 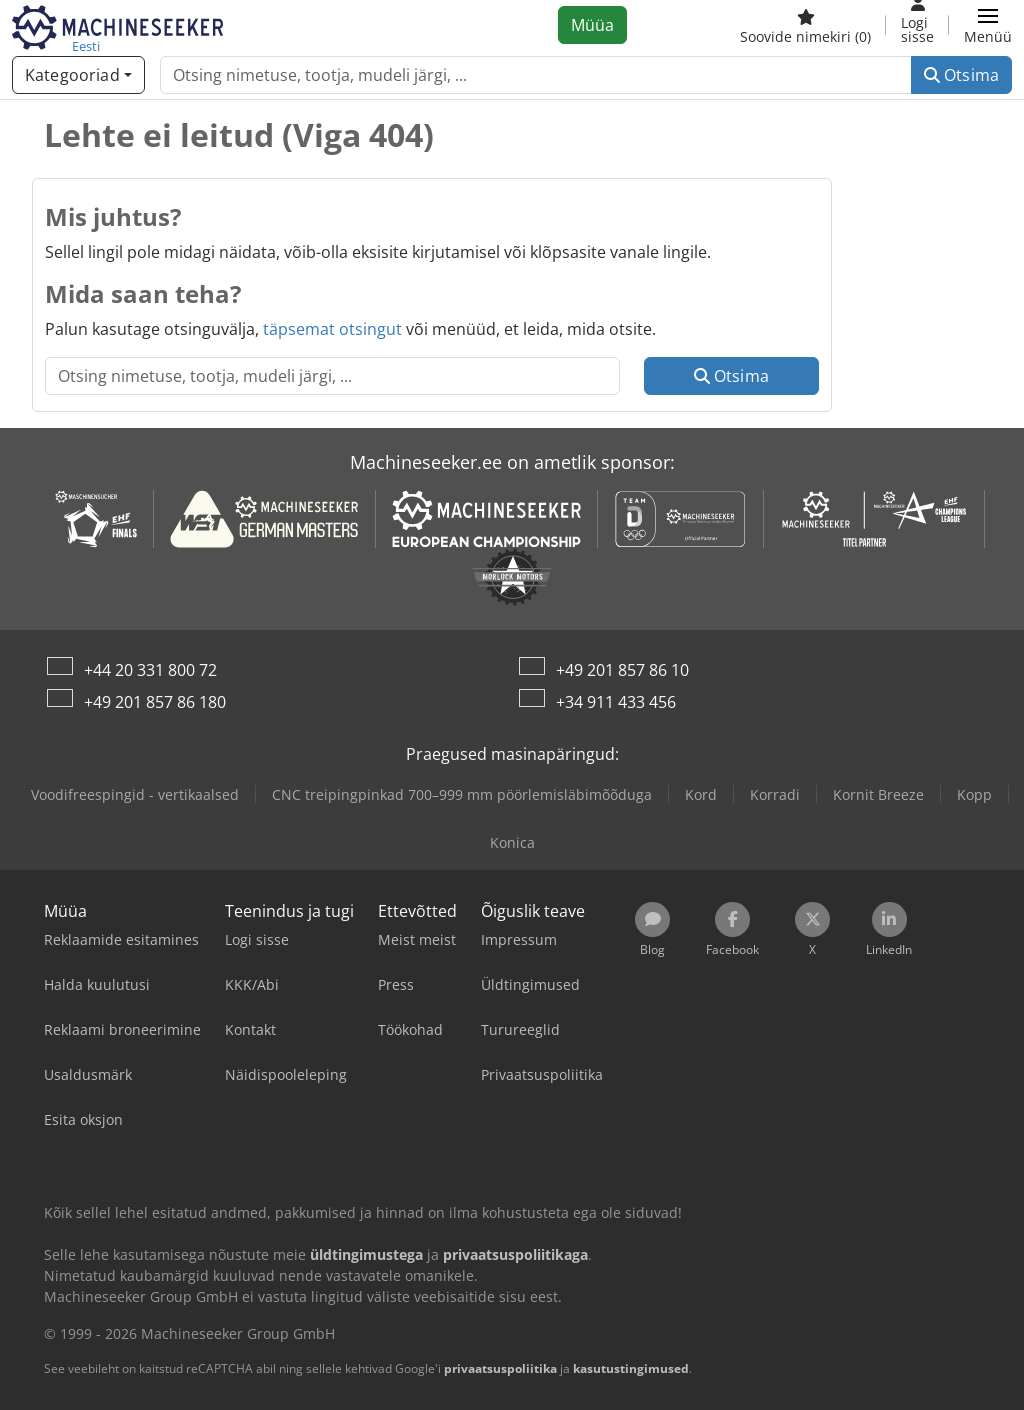 I want to click on +44 20 331 800 72, so click(x=150, y=670).